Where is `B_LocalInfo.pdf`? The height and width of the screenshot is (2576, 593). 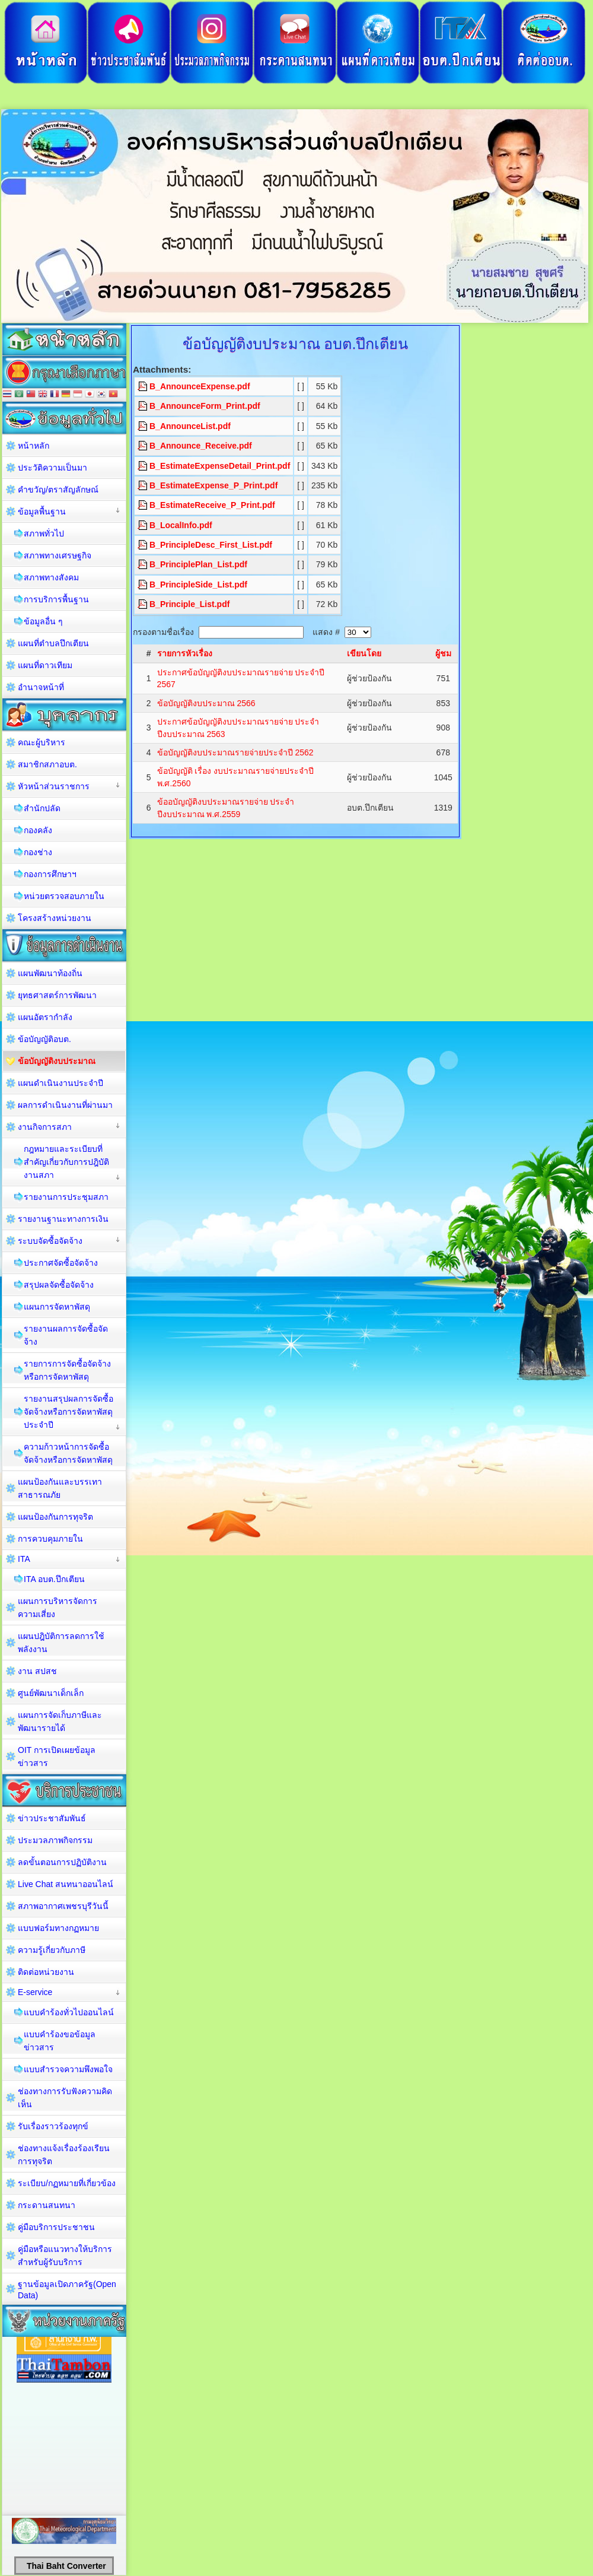 B_LocalInfo.pdf is located at coordinates (180, 525).